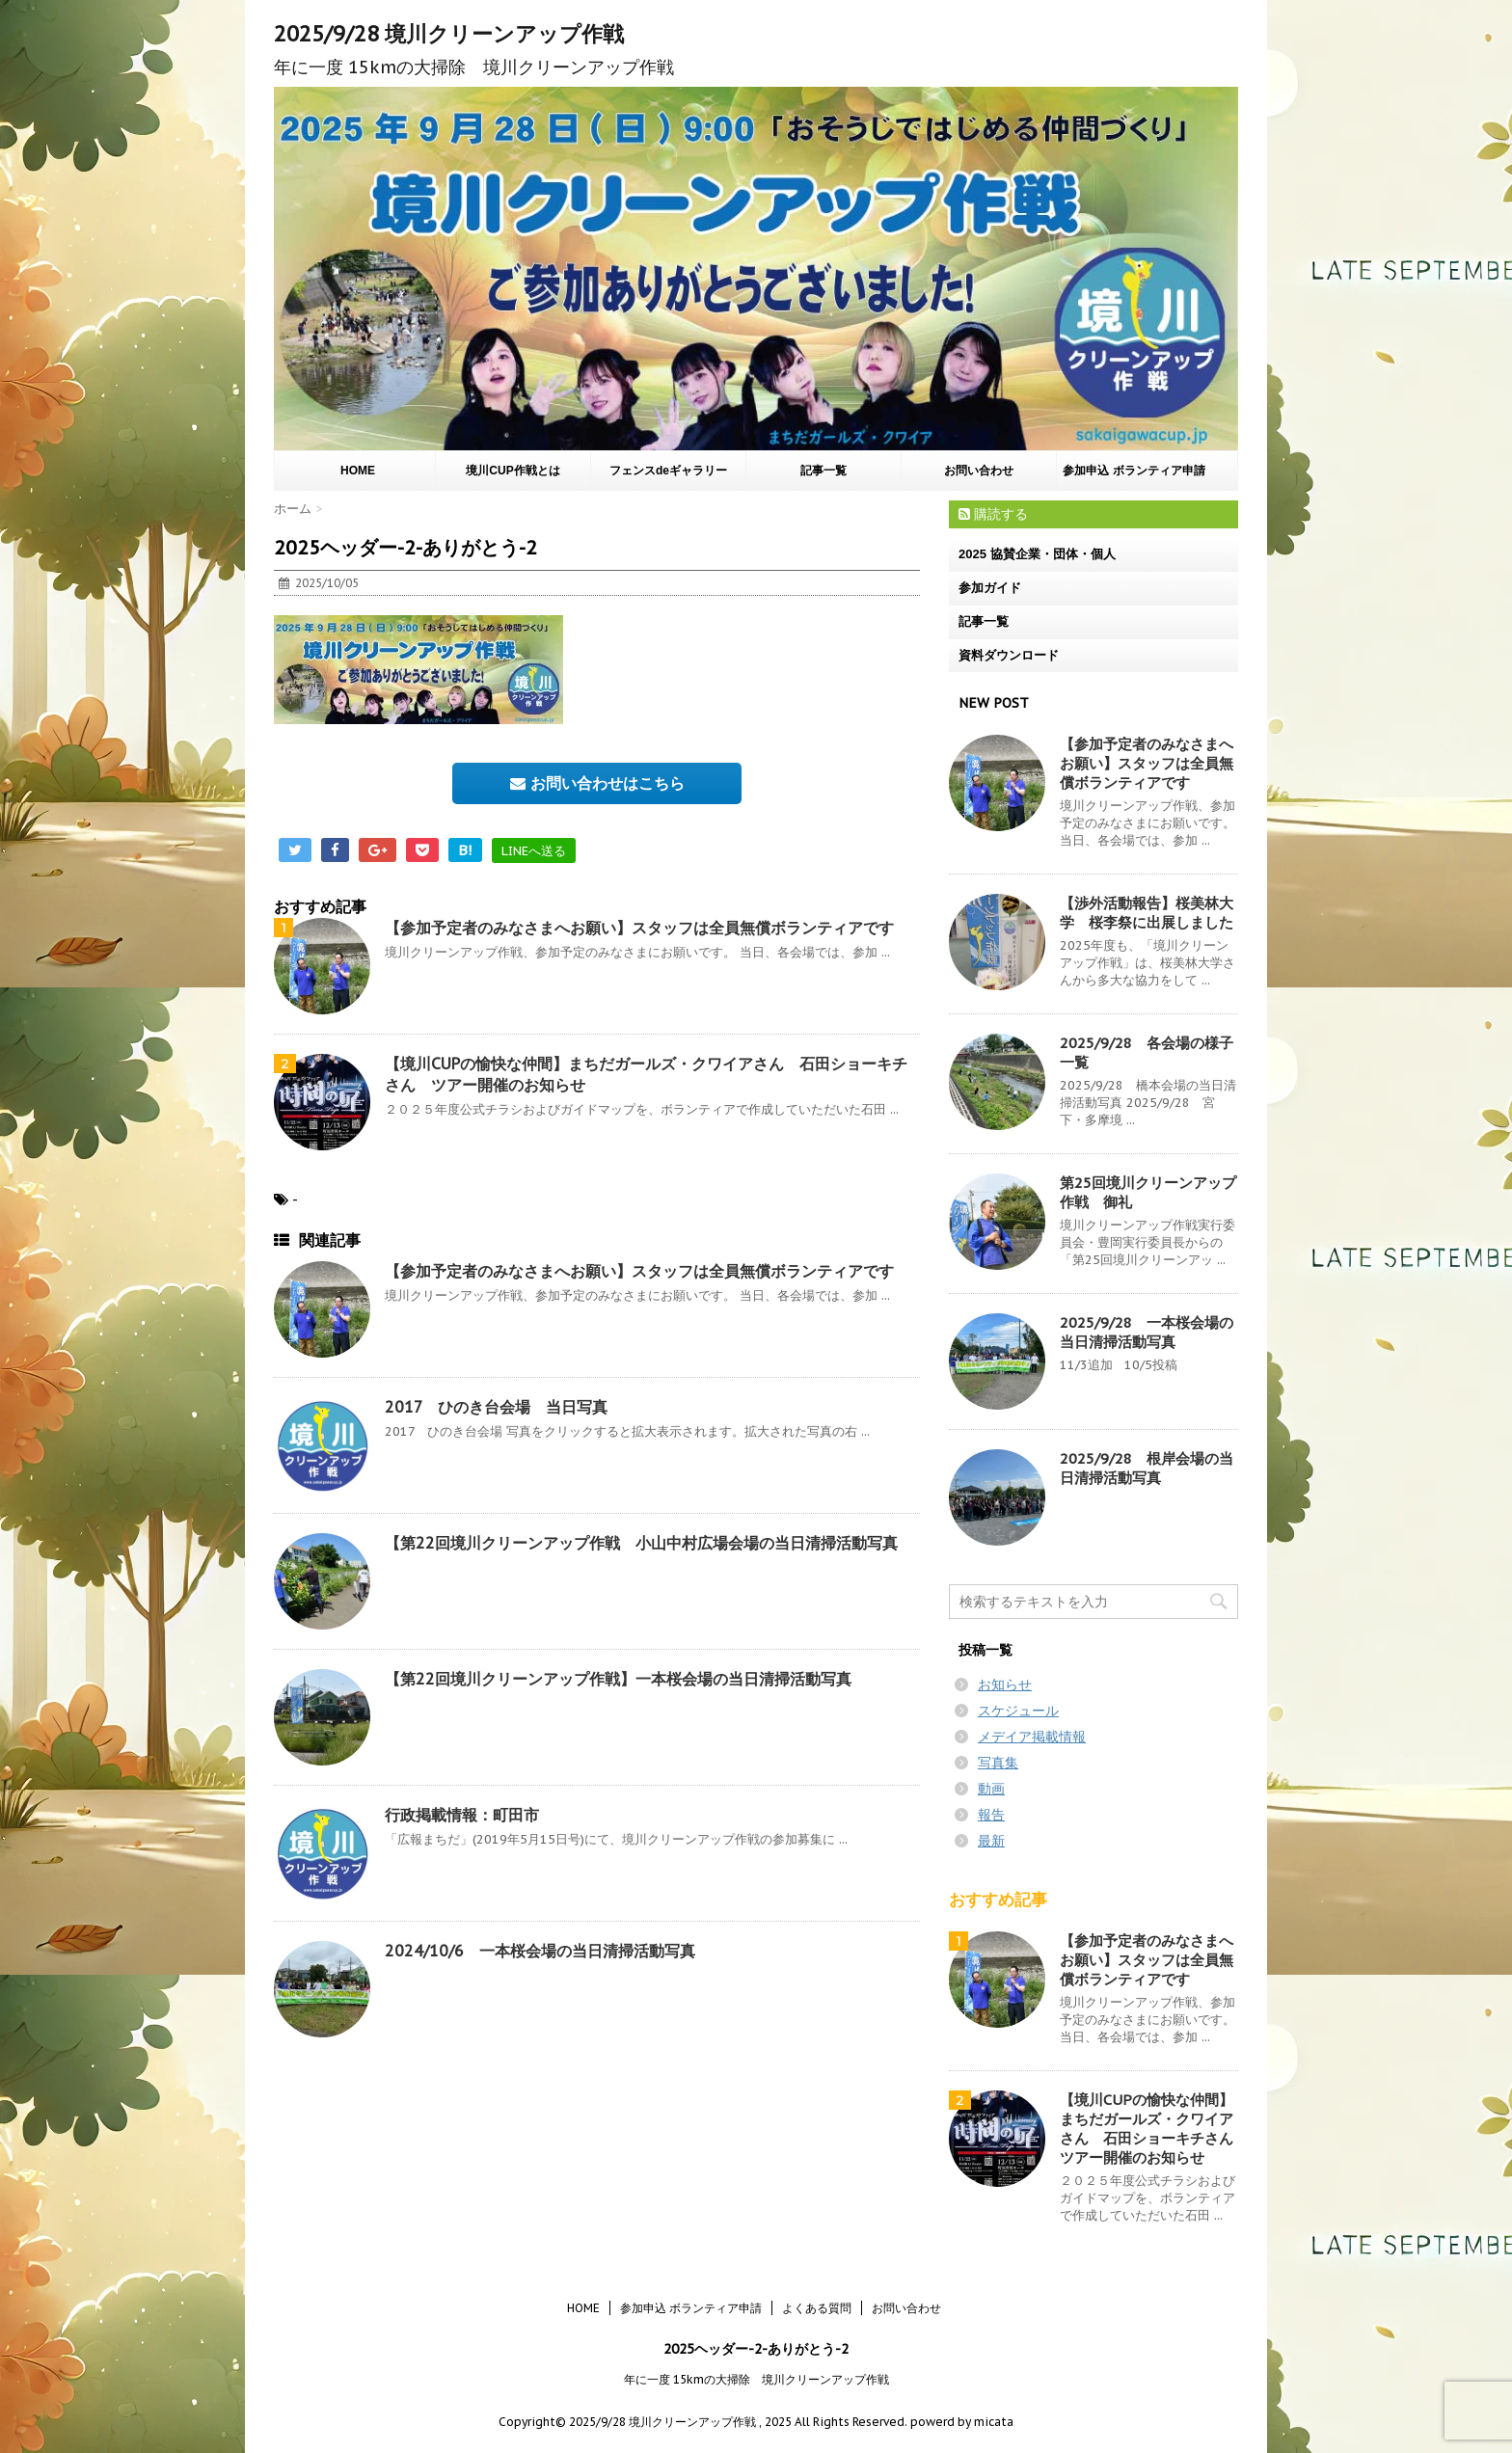 The width and height of the screenshot is (1512, 2453). Describe the element at coordinates (597, 783) in the screenshot. I see `お問い合わせはこちら` at that location.